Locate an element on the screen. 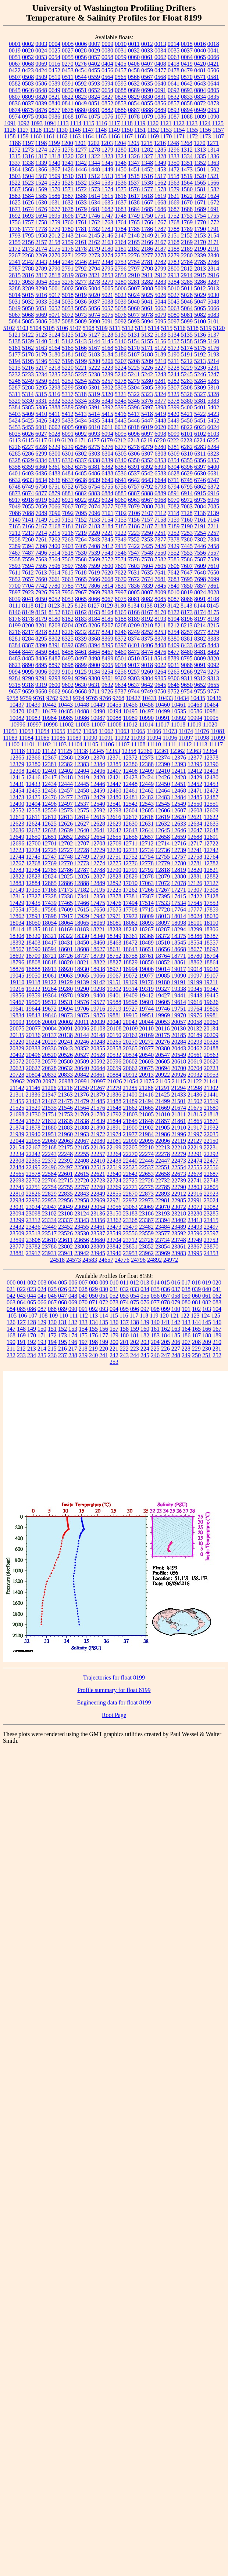  7352 is located at coordinates (134, 539).